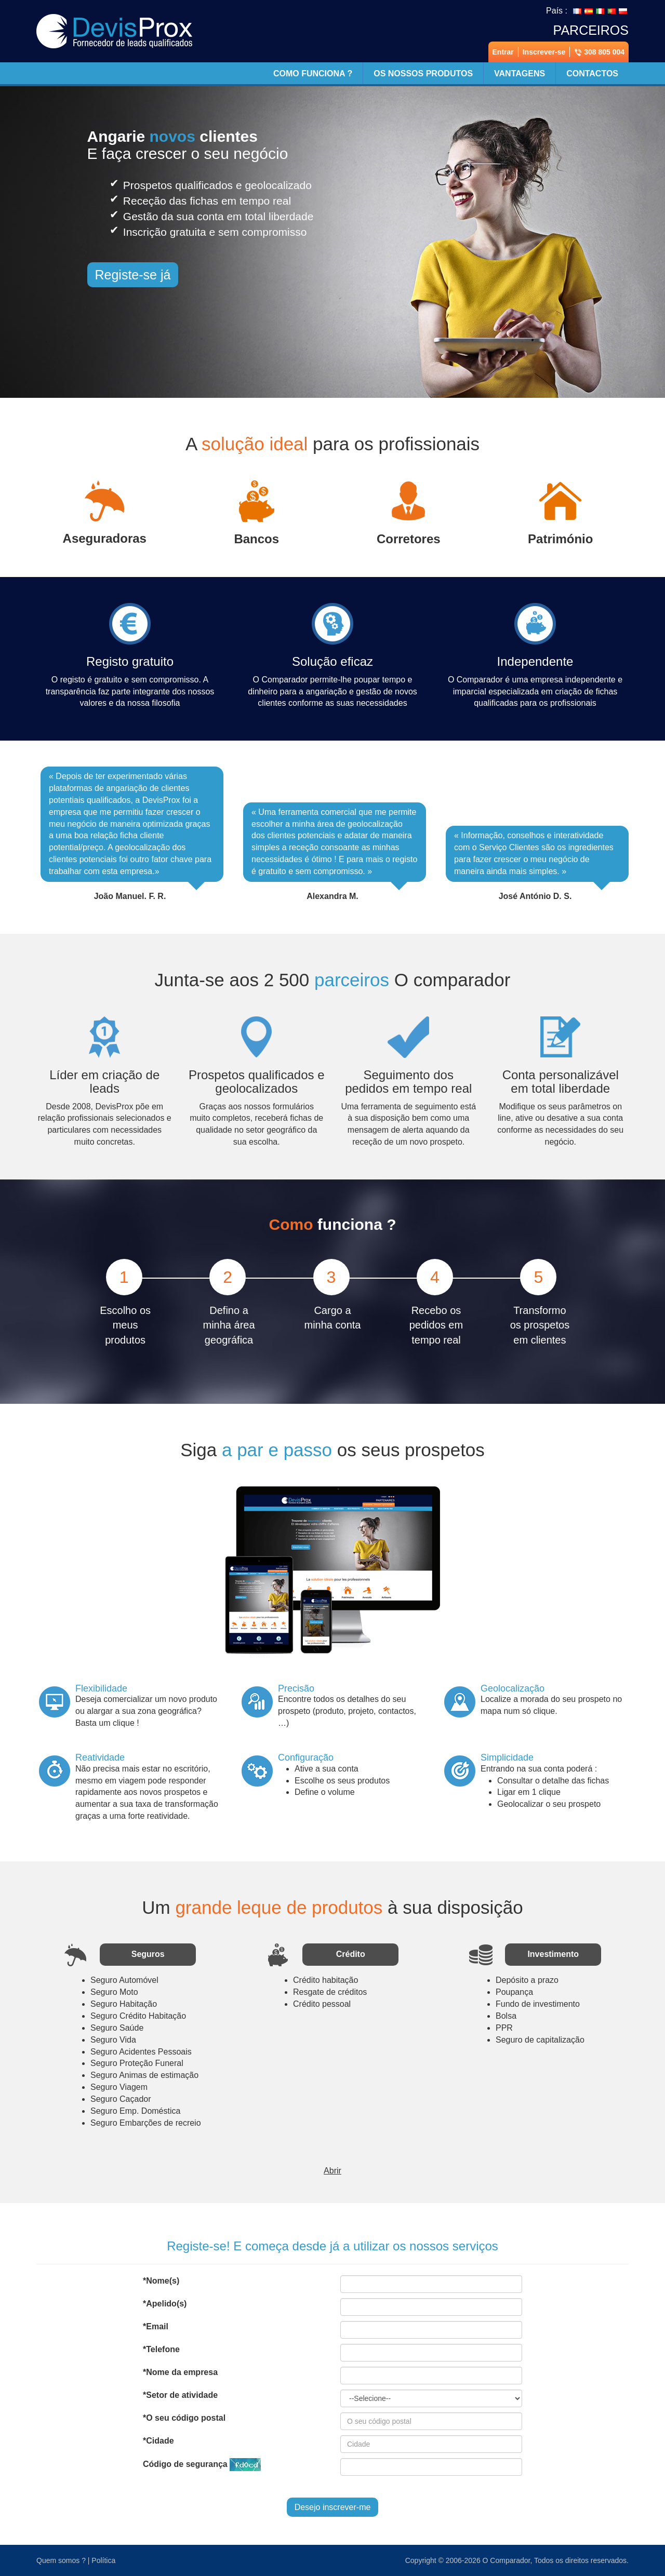 The height and width of the screenshot is (2576, 665). What do you see at coordinates (333, 2507) in the screenshot?
I see `Desejo inscrever-me` at bounding box center [333, 2507].